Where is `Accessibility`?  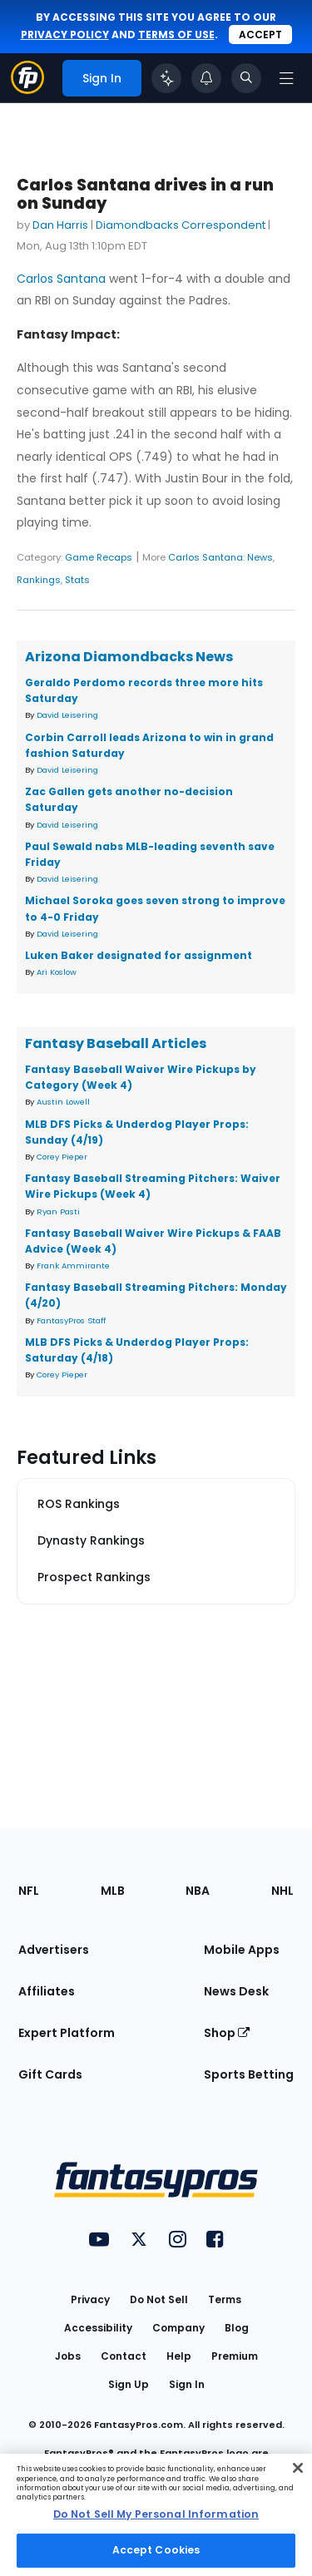 Accessibility is located at coordinates (98, 2328).